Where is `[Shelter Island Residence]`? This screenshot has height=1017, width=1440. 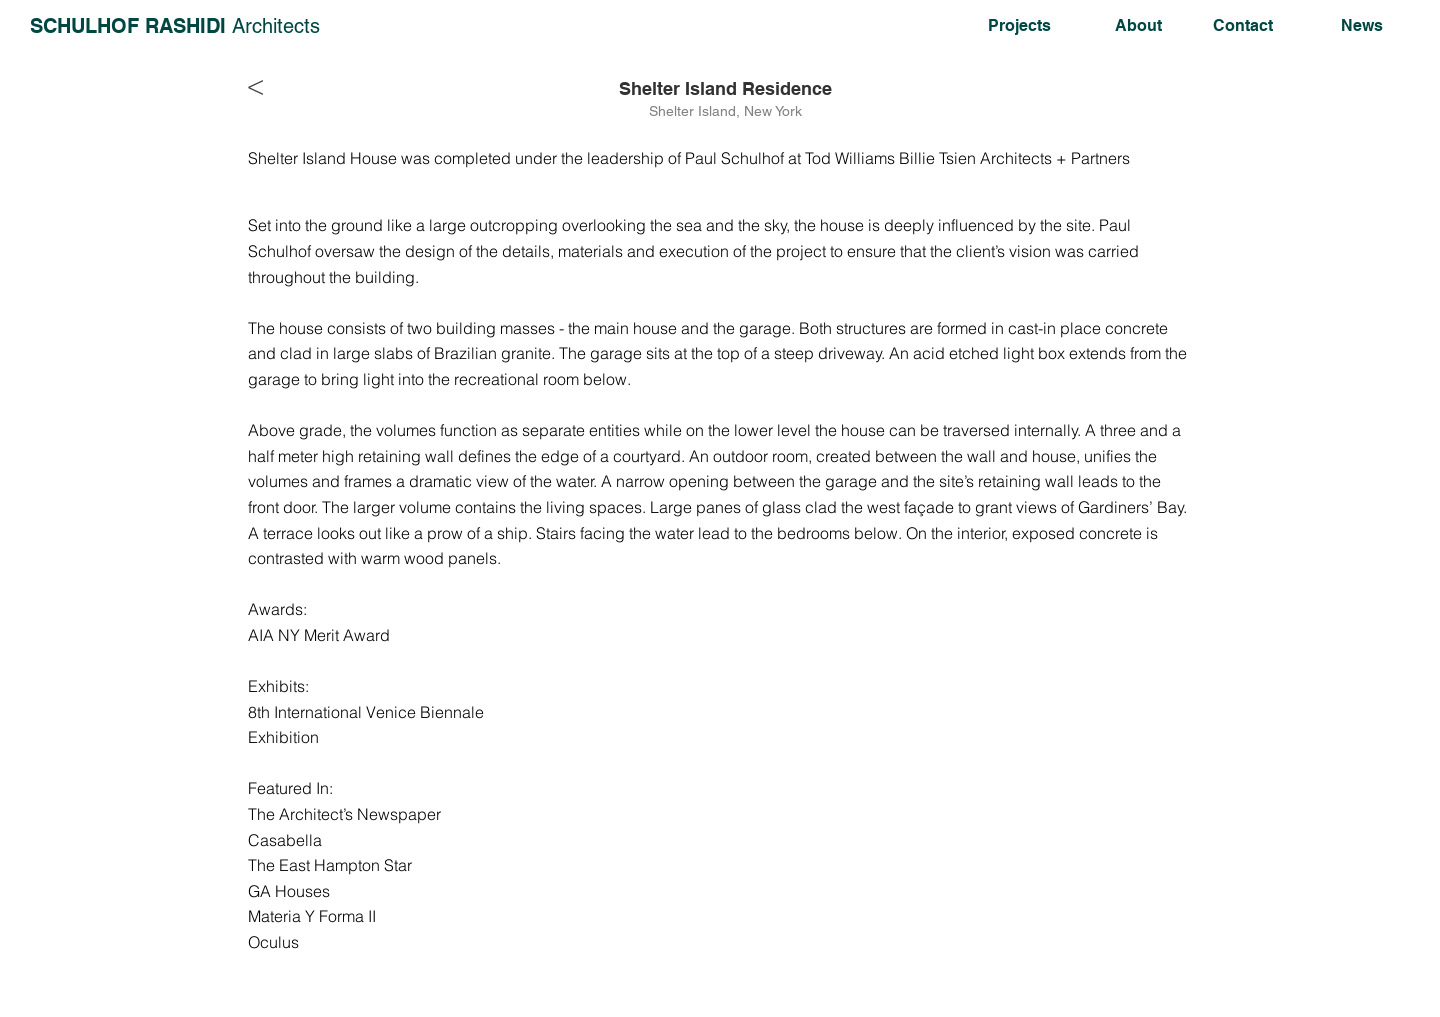 [Shelter Island Residence] is located at coordinates (725, 88).